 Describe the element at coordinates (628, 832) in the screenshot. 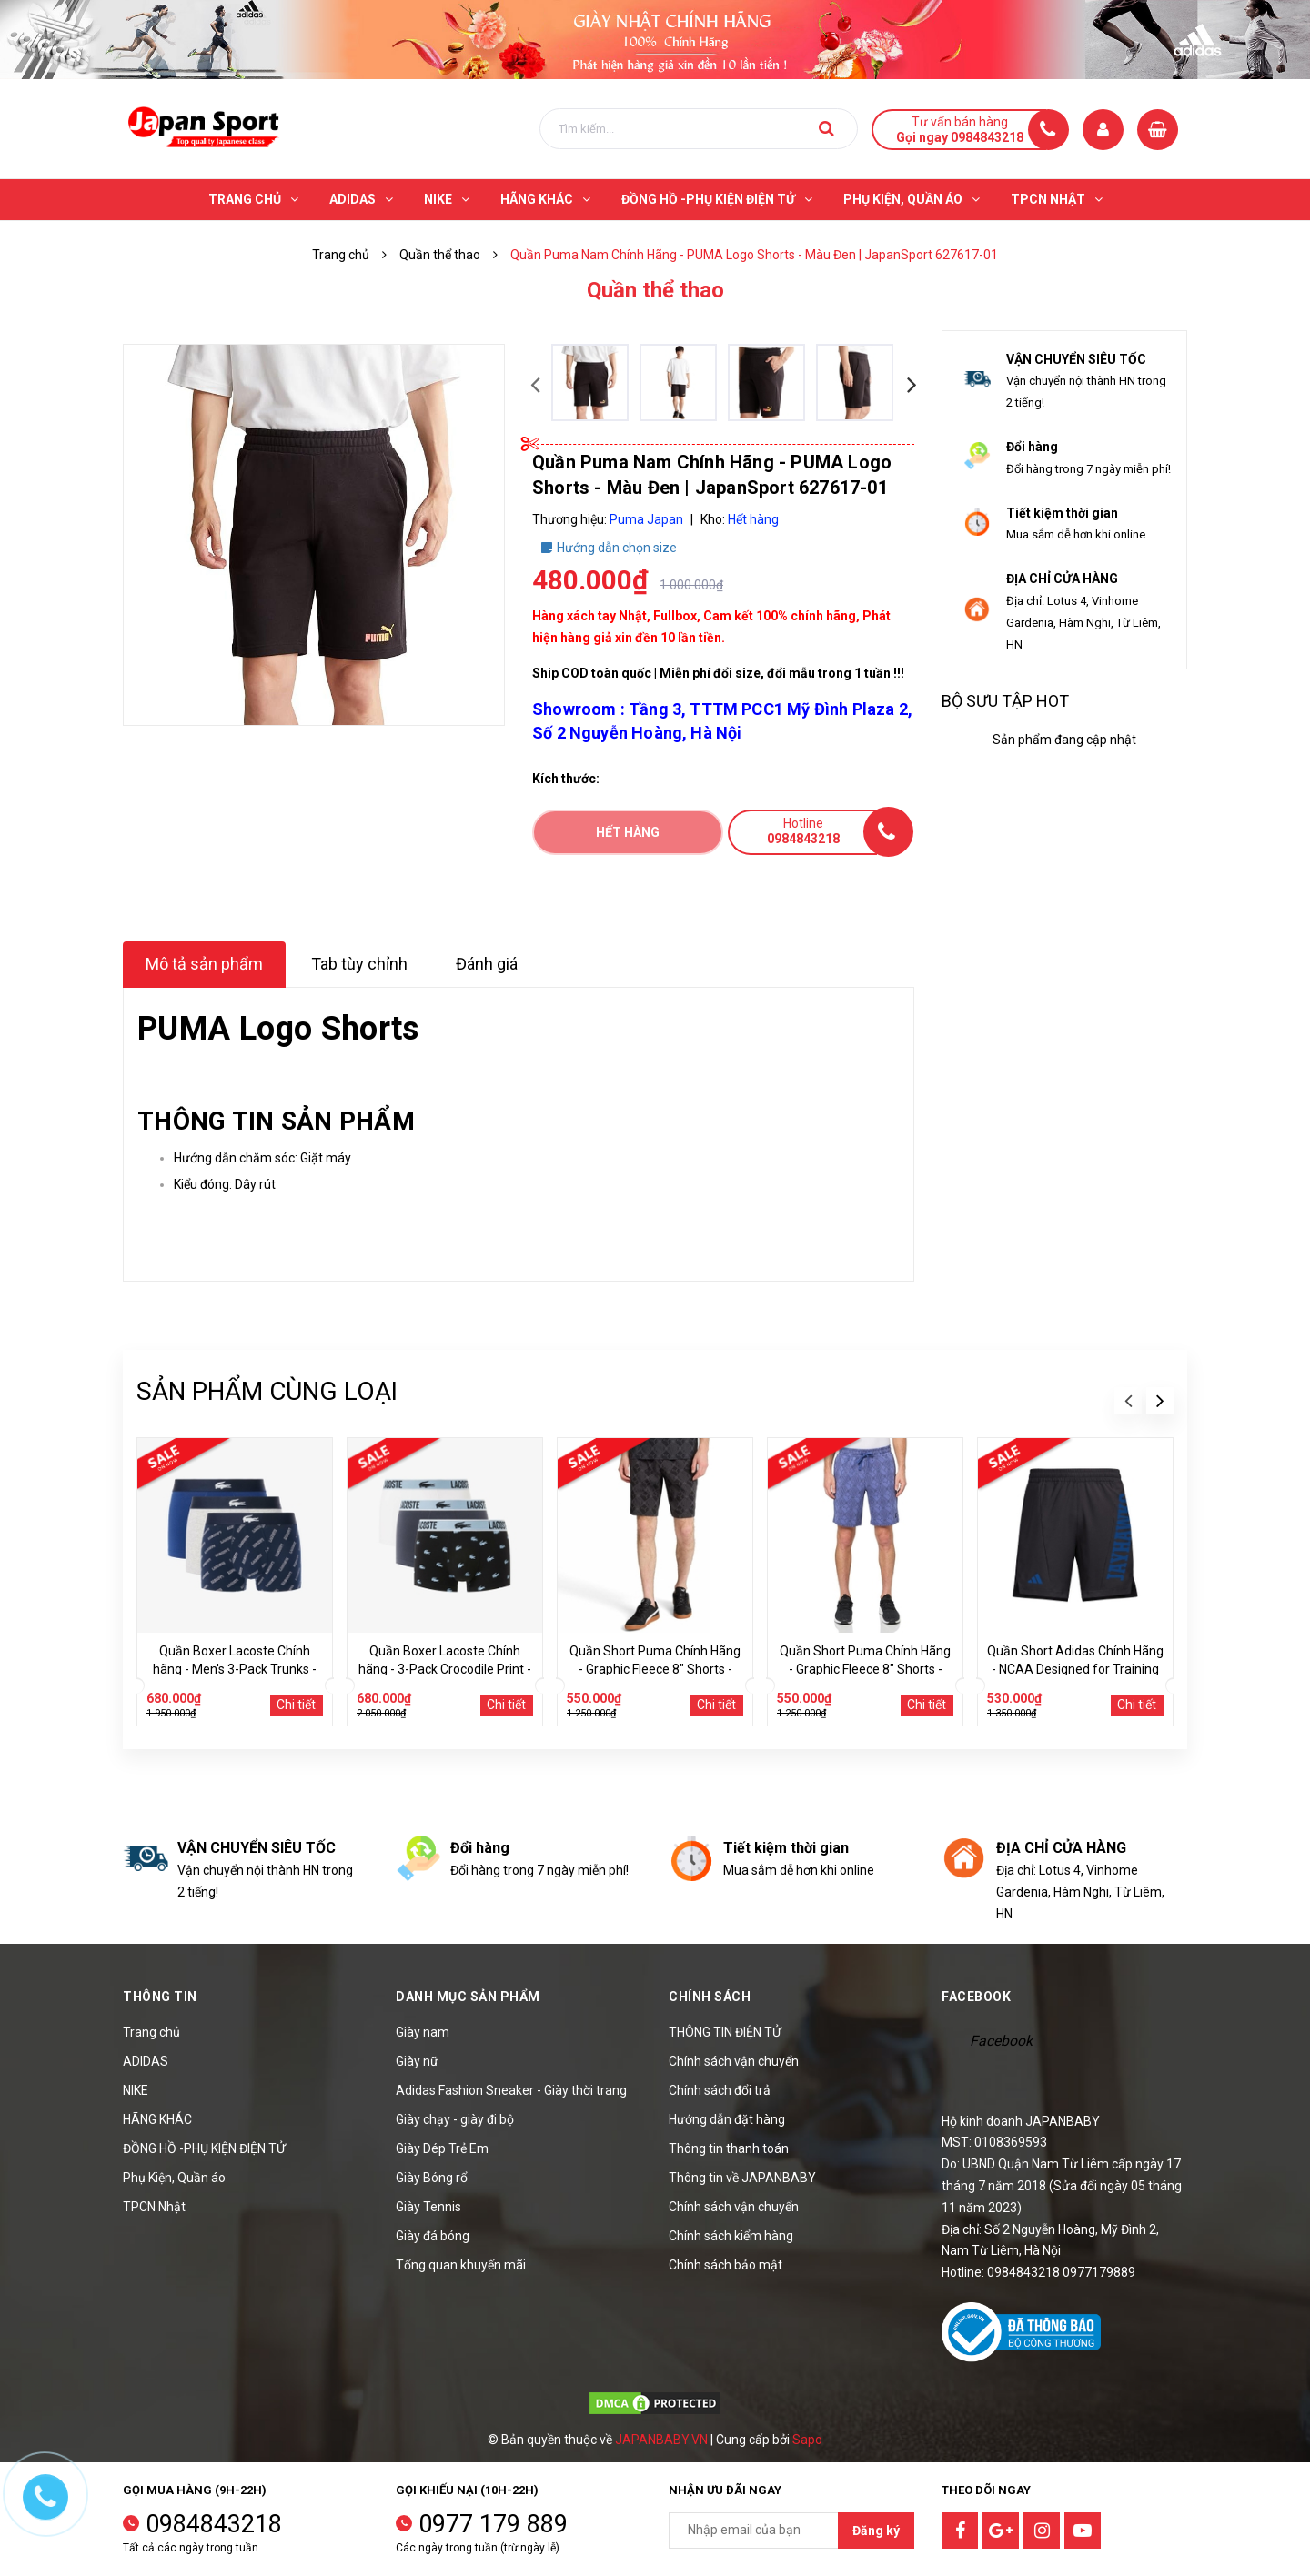

I see `Hết hàng` at that location.